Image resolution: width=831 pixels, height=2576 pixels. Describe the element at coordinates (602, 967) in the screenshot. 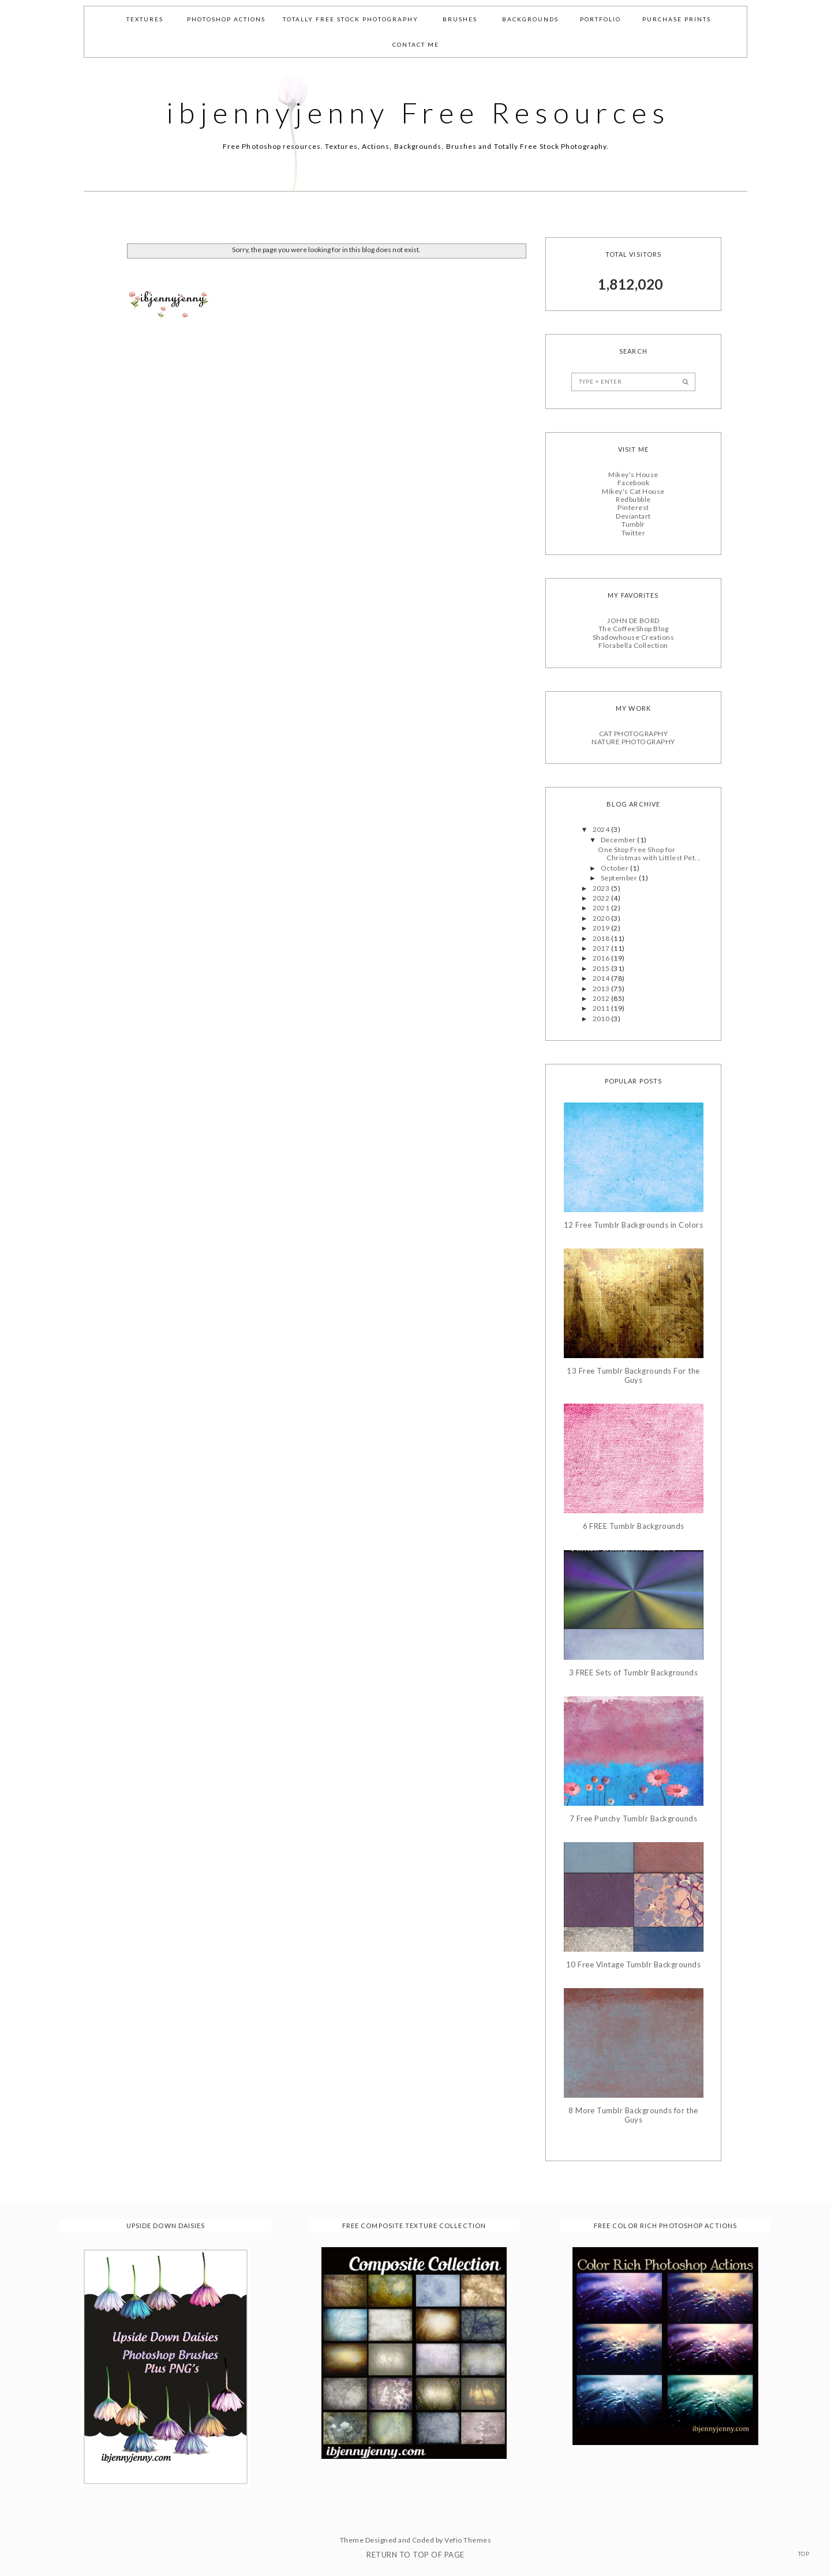

I see `2015` at that location.